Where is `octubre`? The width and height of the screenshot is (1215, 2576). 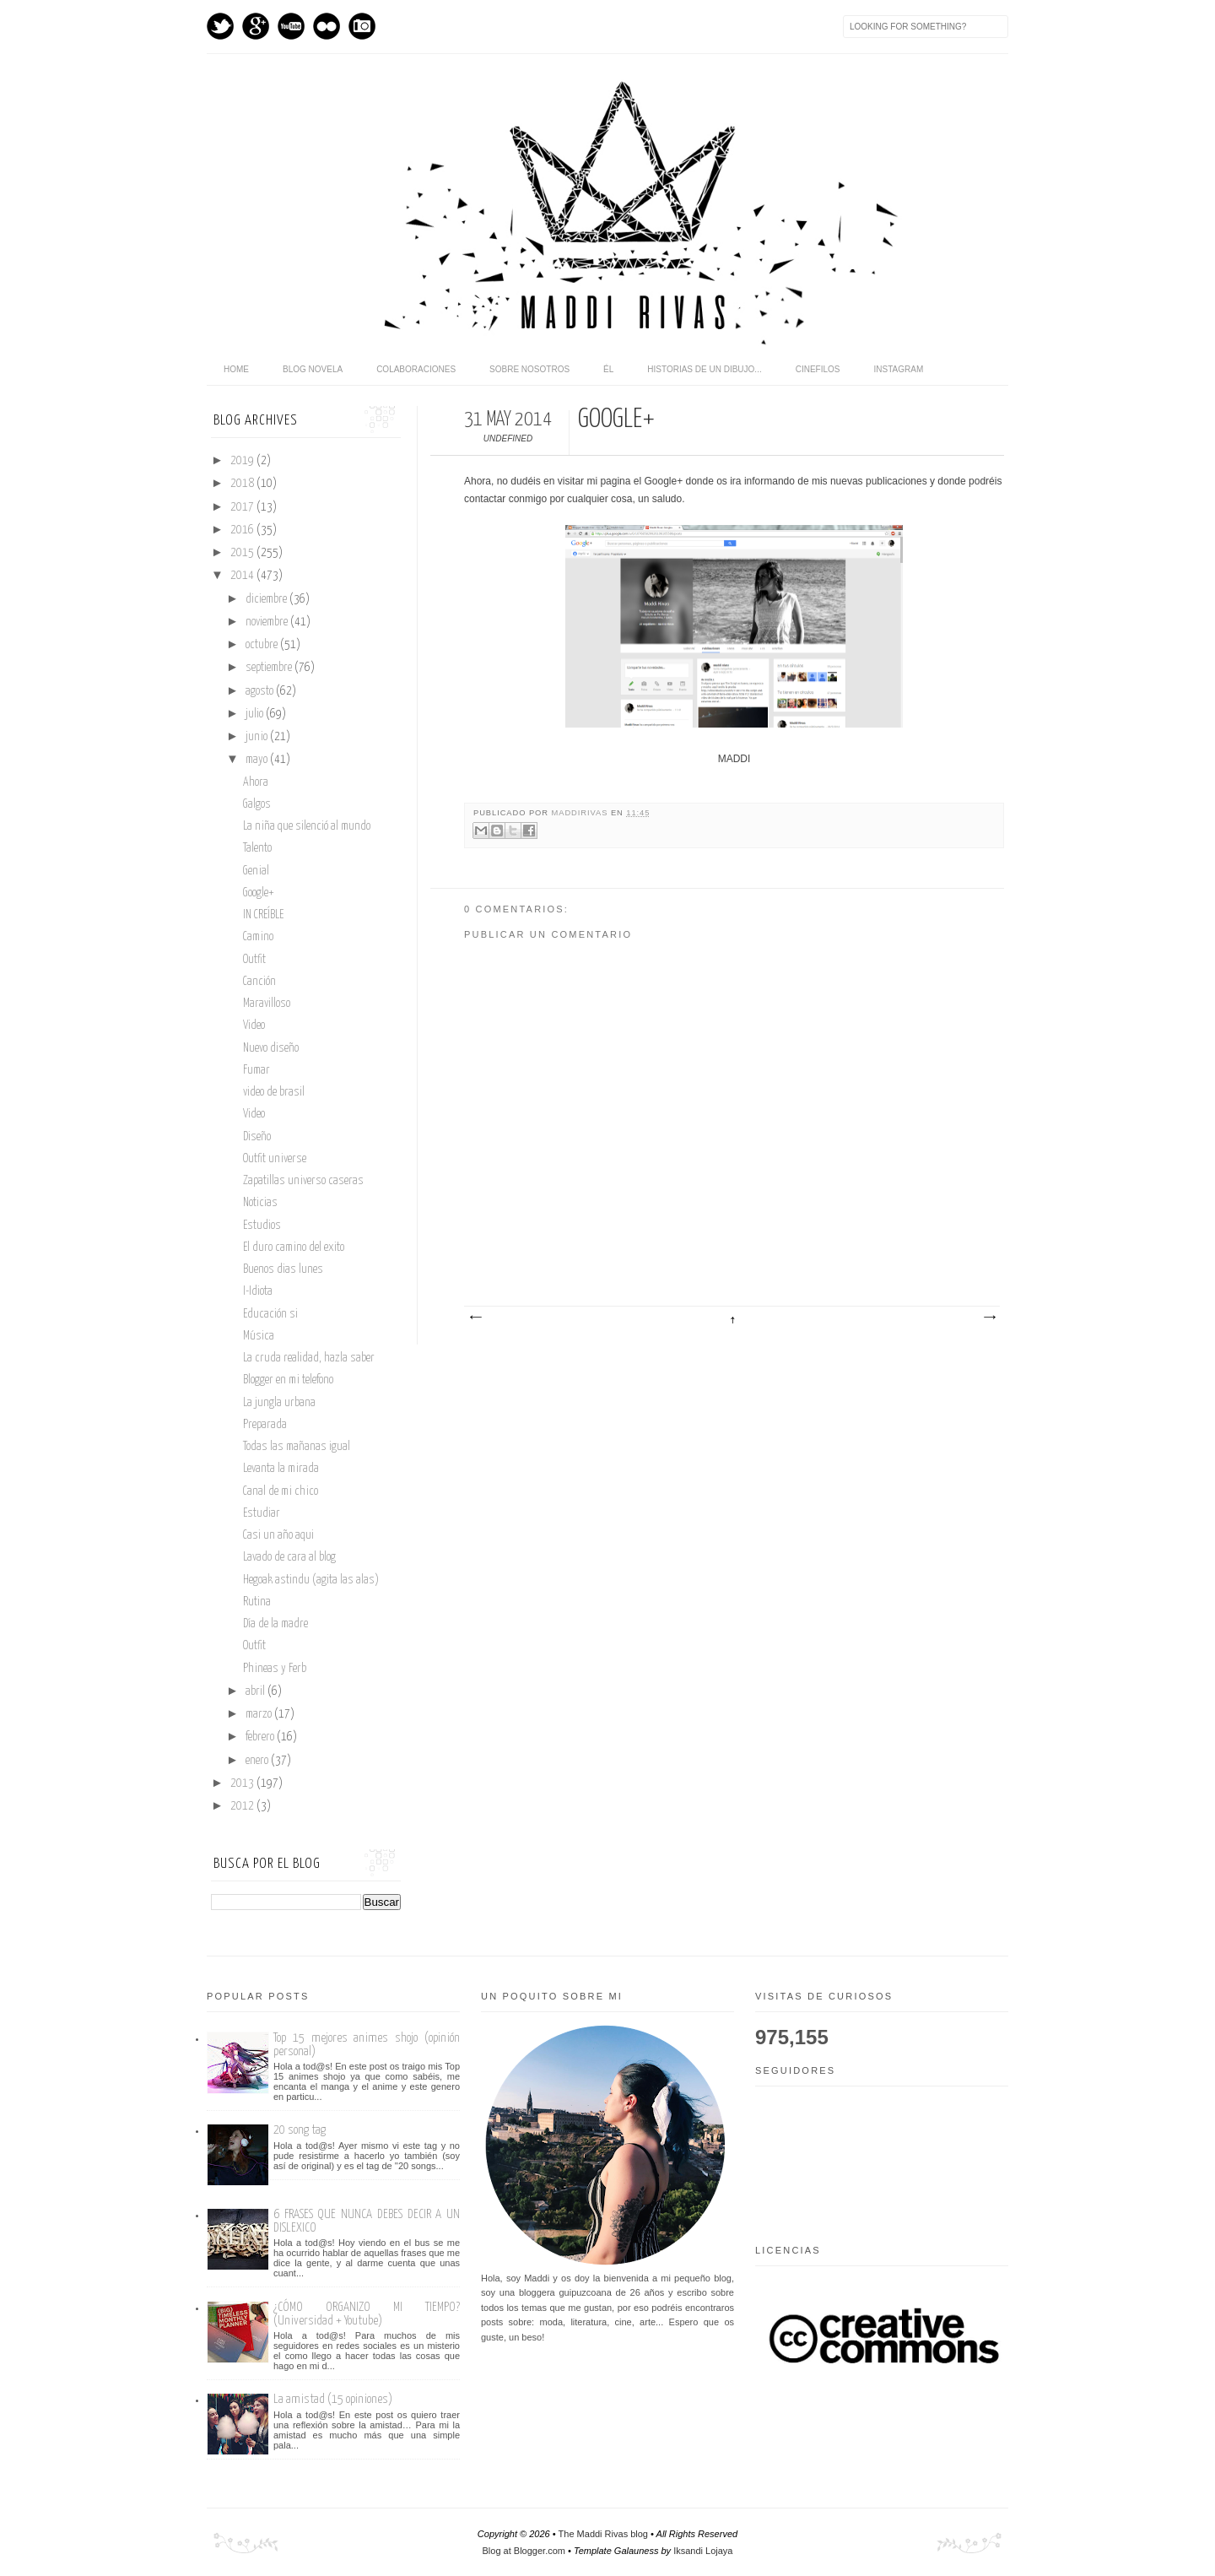
octubre is located at coordinates (263, 645).